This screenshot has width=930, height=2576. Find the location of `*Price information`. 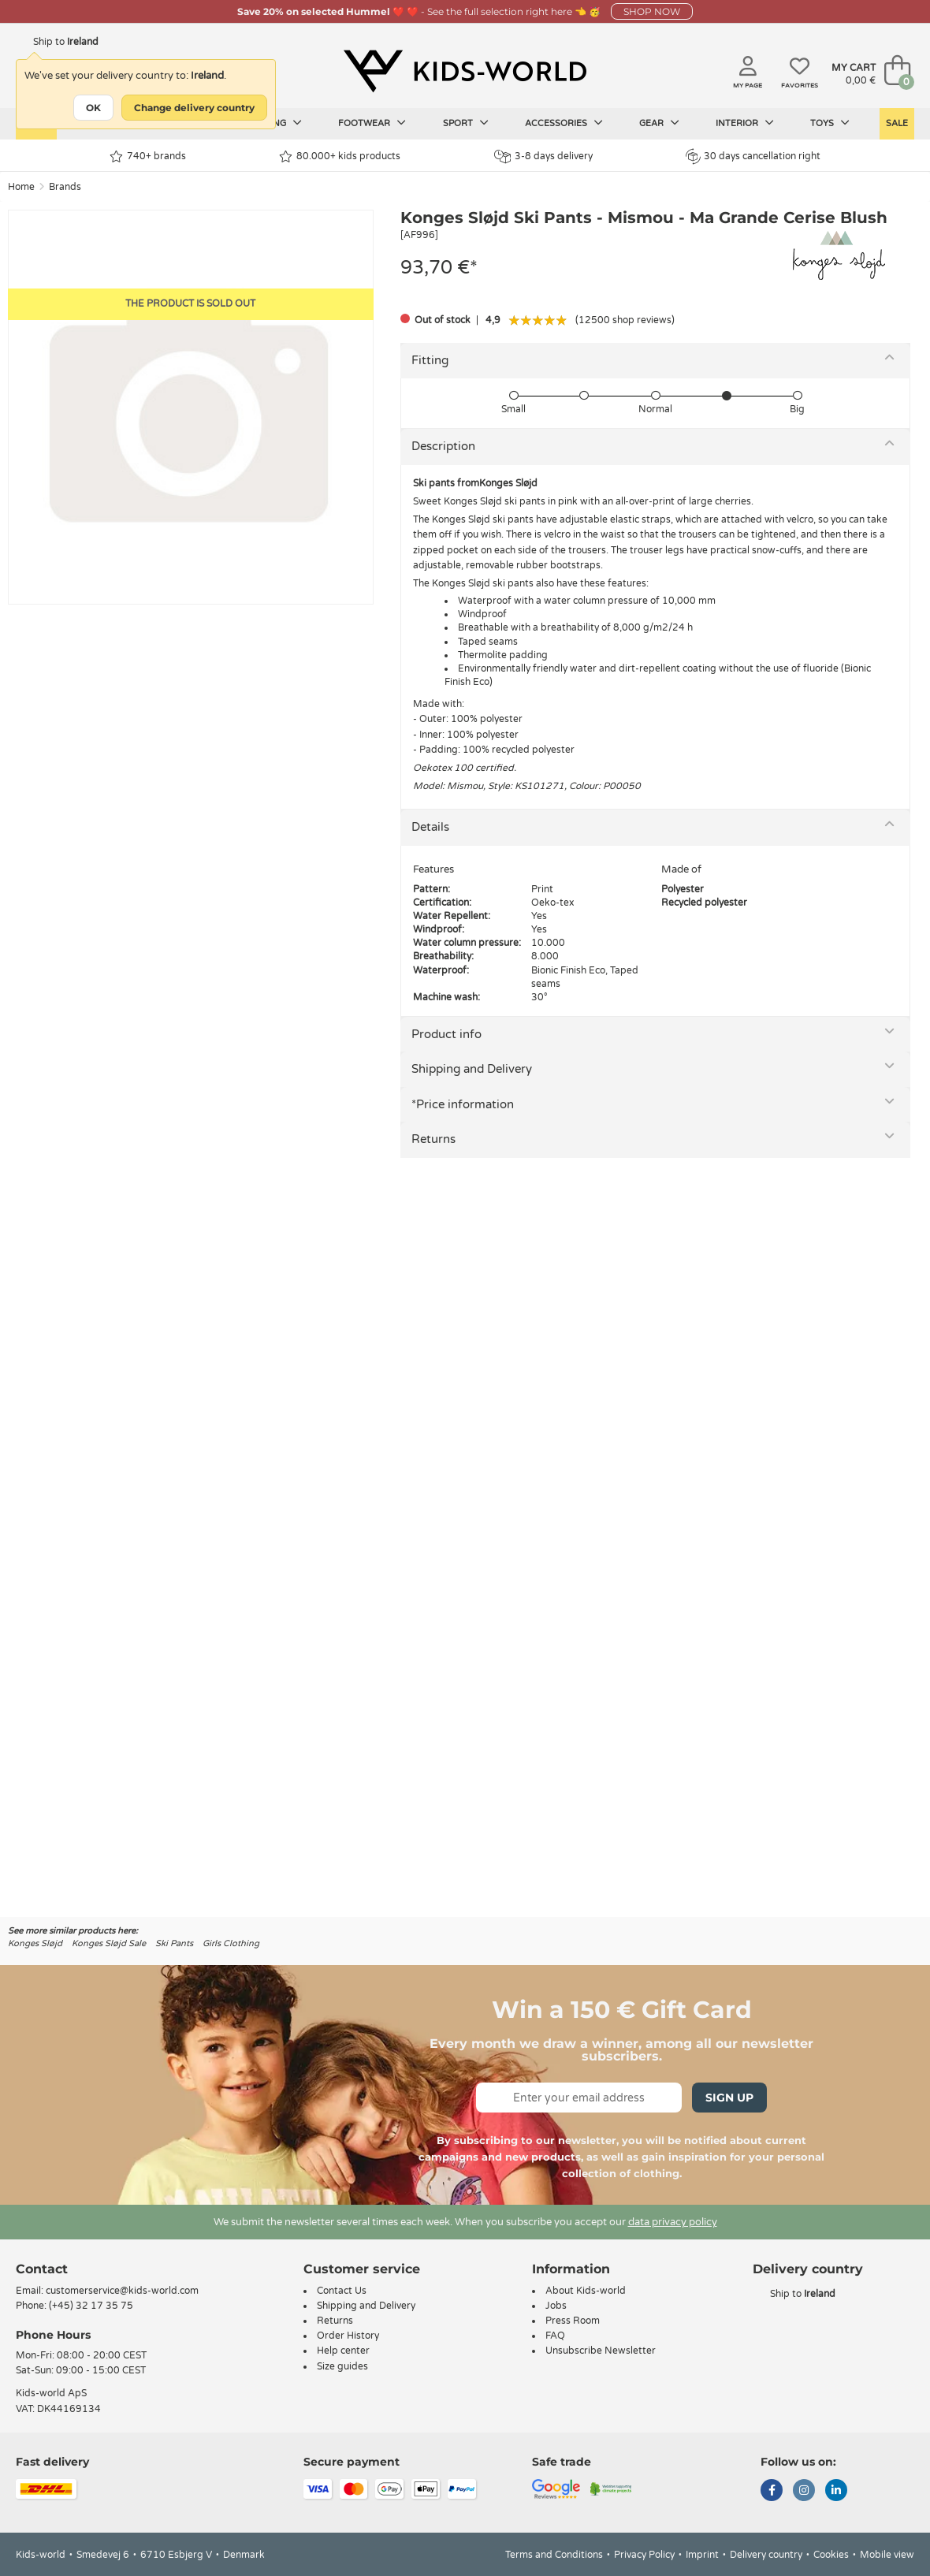

*Price information is located at coordinates (462, 1104).